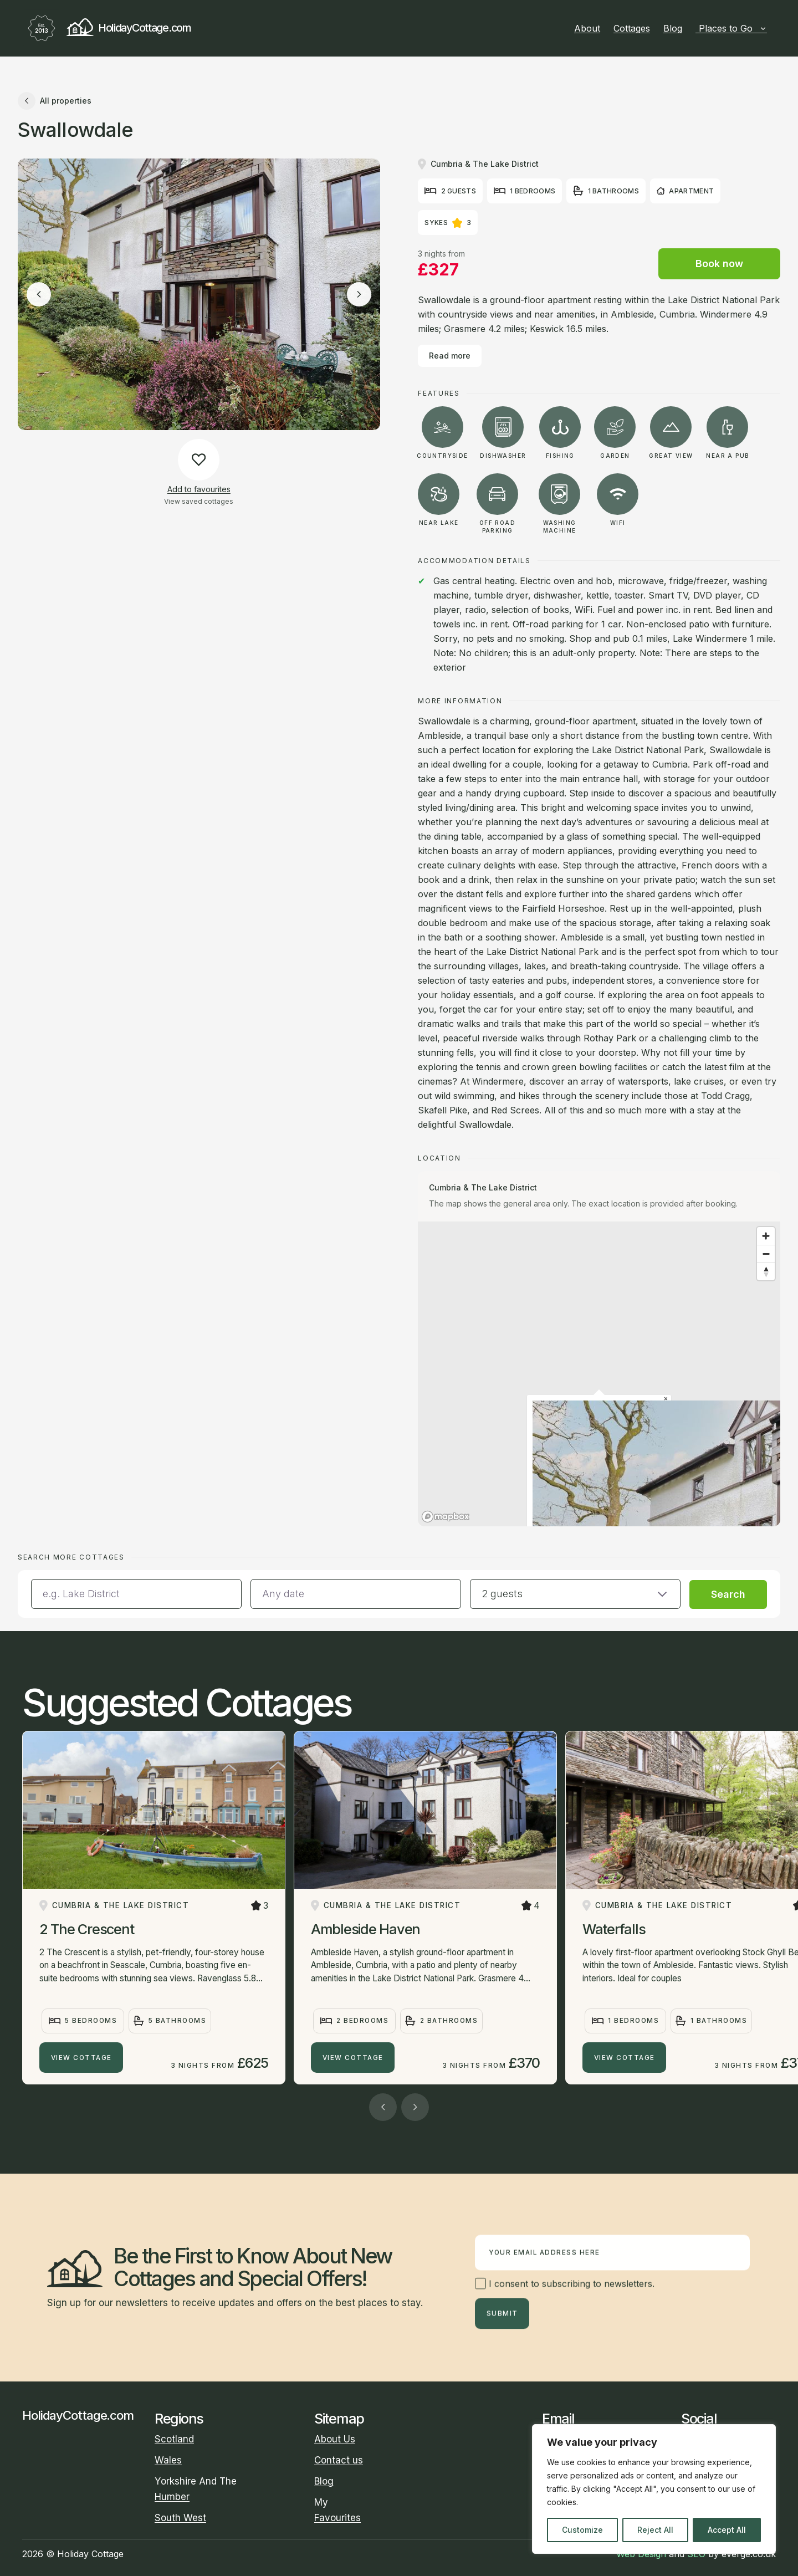 The height and width of the screenshot is (2576, 798). Describe the element at coordinates (180, 2517) in the screenshot. I see `South West` at that location.